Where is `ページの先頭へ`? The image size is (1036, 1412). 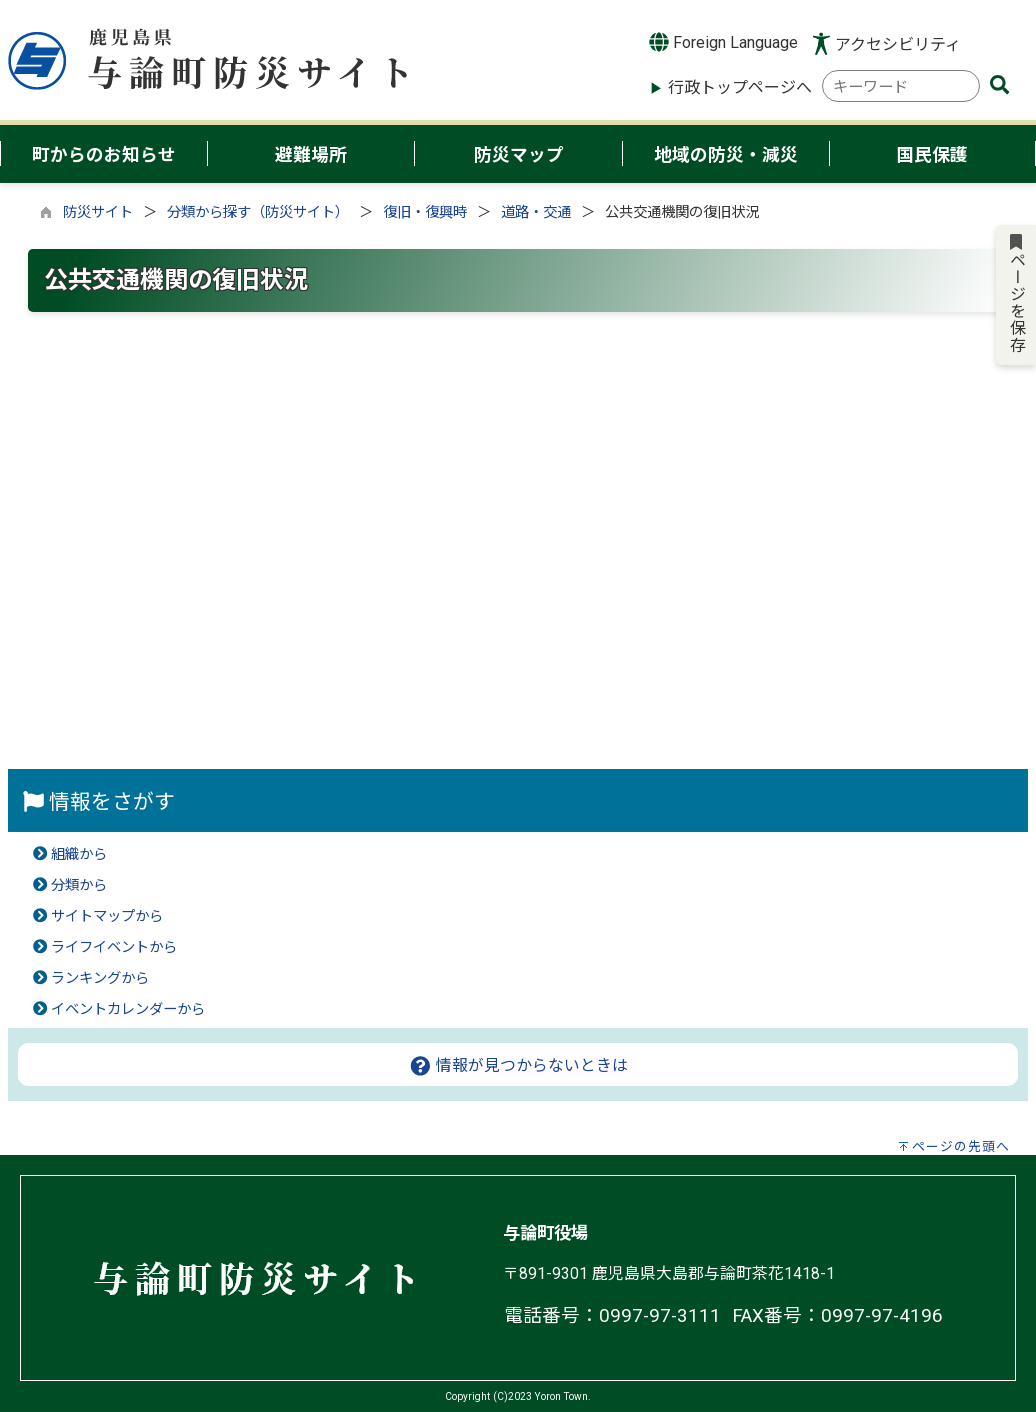
ページの先頭へ is located at coordinates (961, 1146).